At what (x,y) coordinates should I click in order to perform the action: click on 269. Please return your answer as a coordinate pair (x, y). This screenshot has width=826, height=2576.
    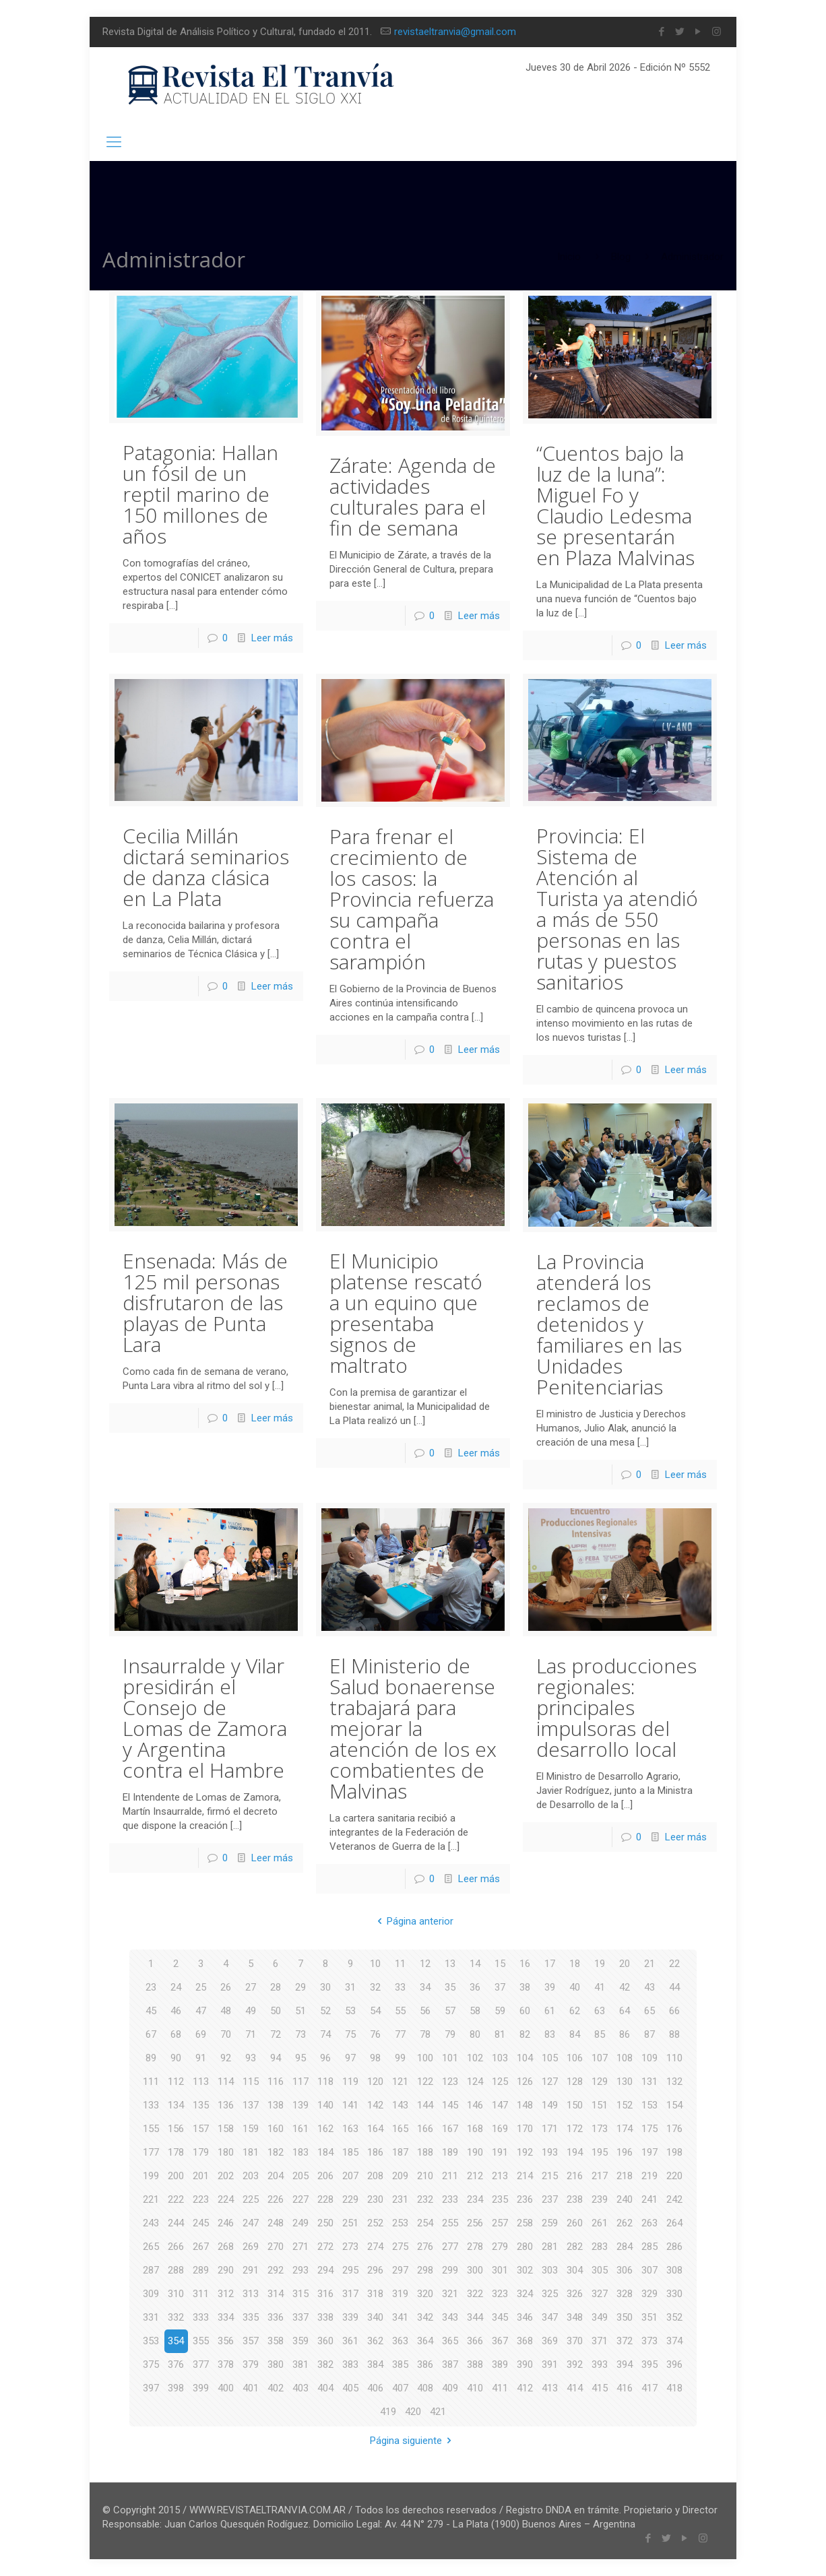
    Looking at the image, I should click on (251, 2247).